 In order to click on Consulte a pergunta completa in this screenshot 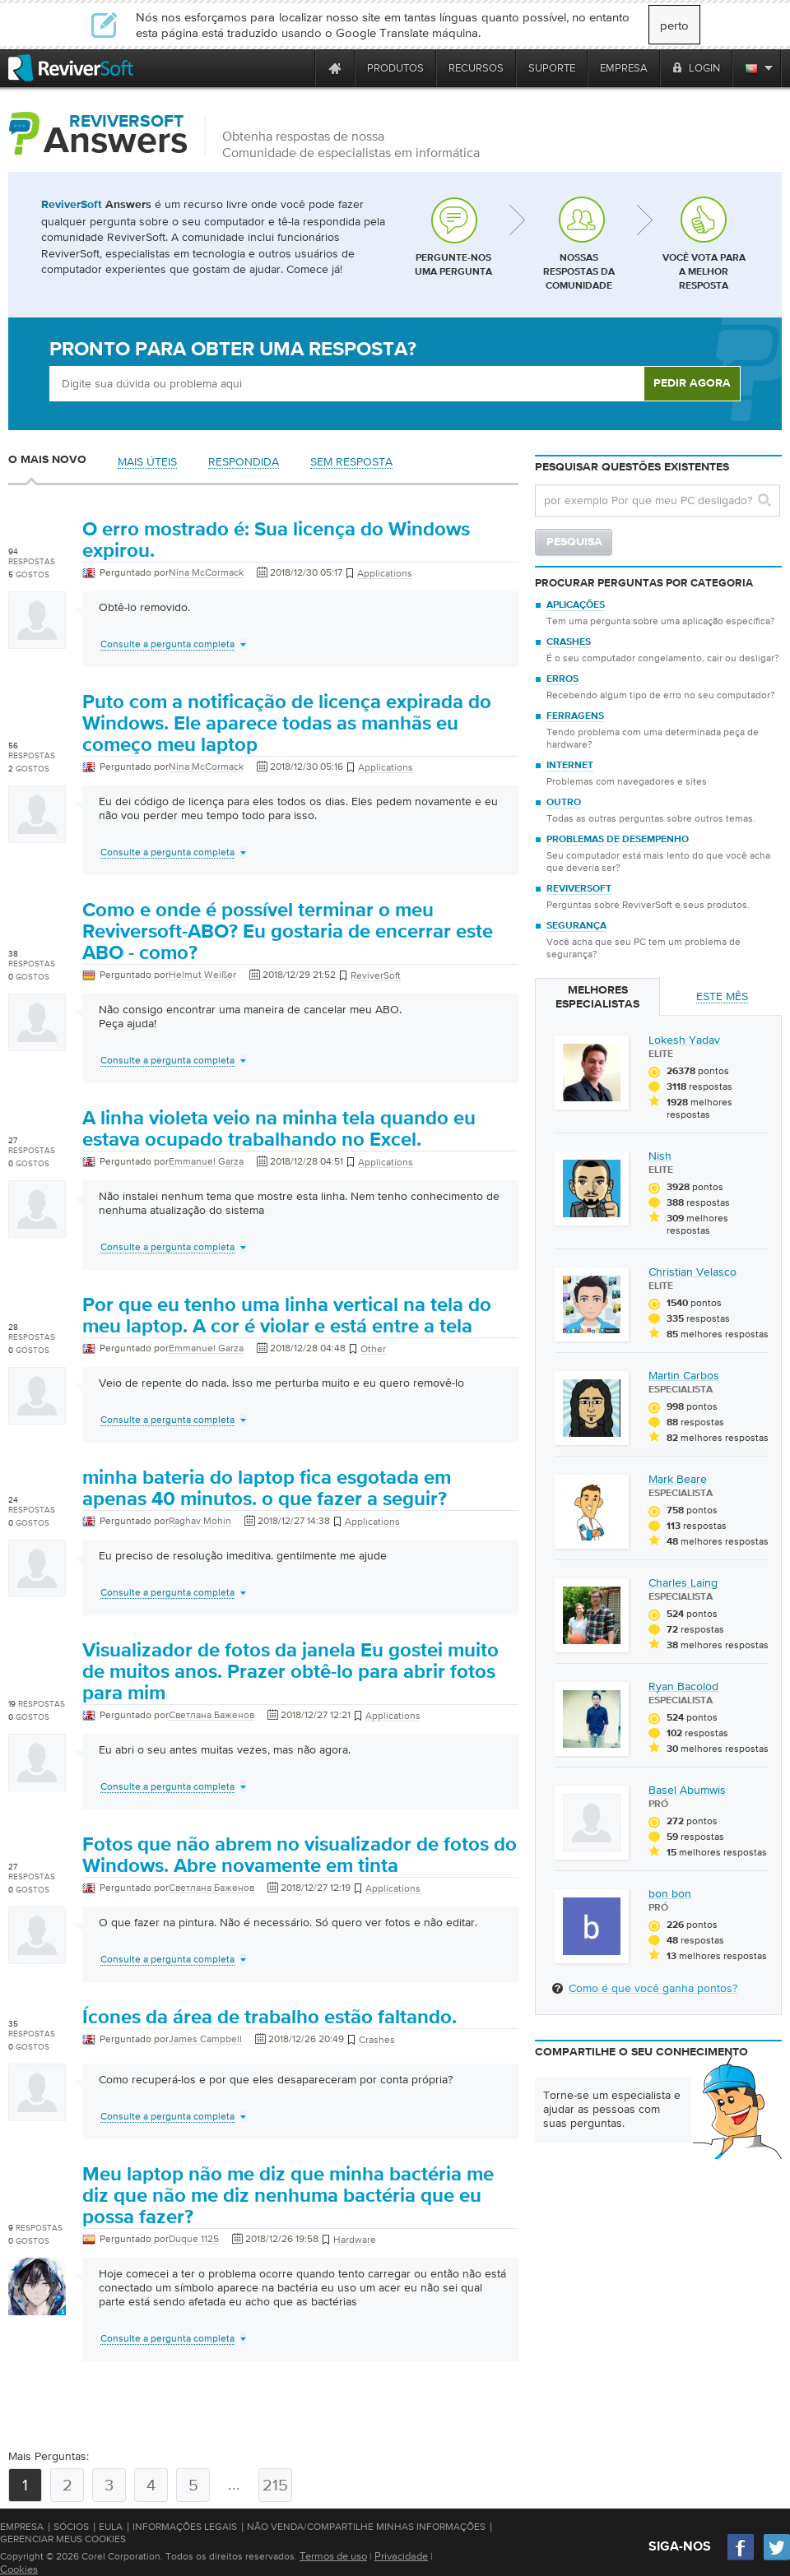, I will do `click(167, 644)`.